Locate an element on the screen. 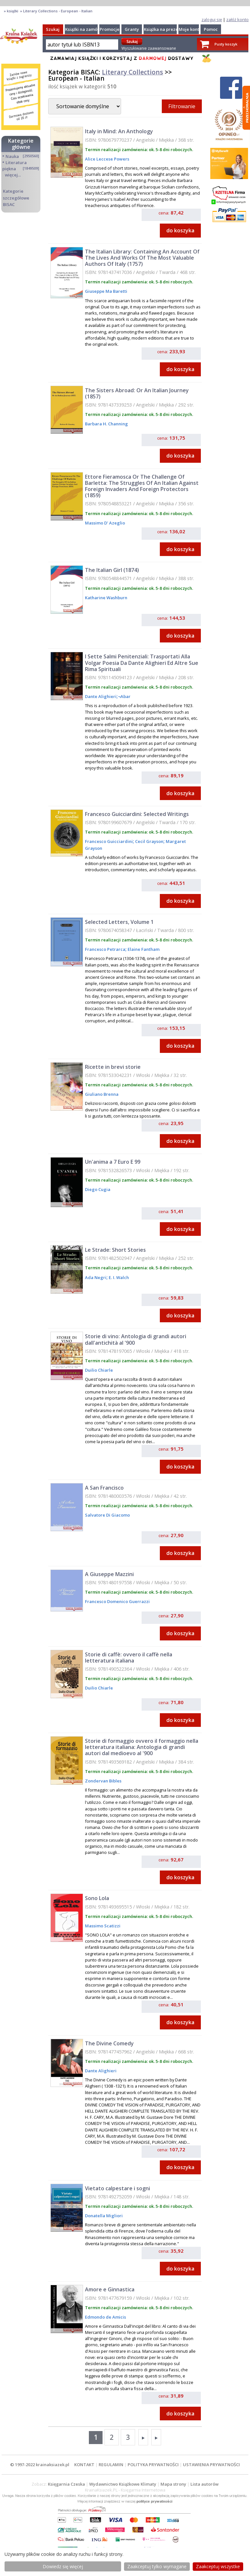  Kategorie szczegółowe BISAC is located at coordinates (16, 197).